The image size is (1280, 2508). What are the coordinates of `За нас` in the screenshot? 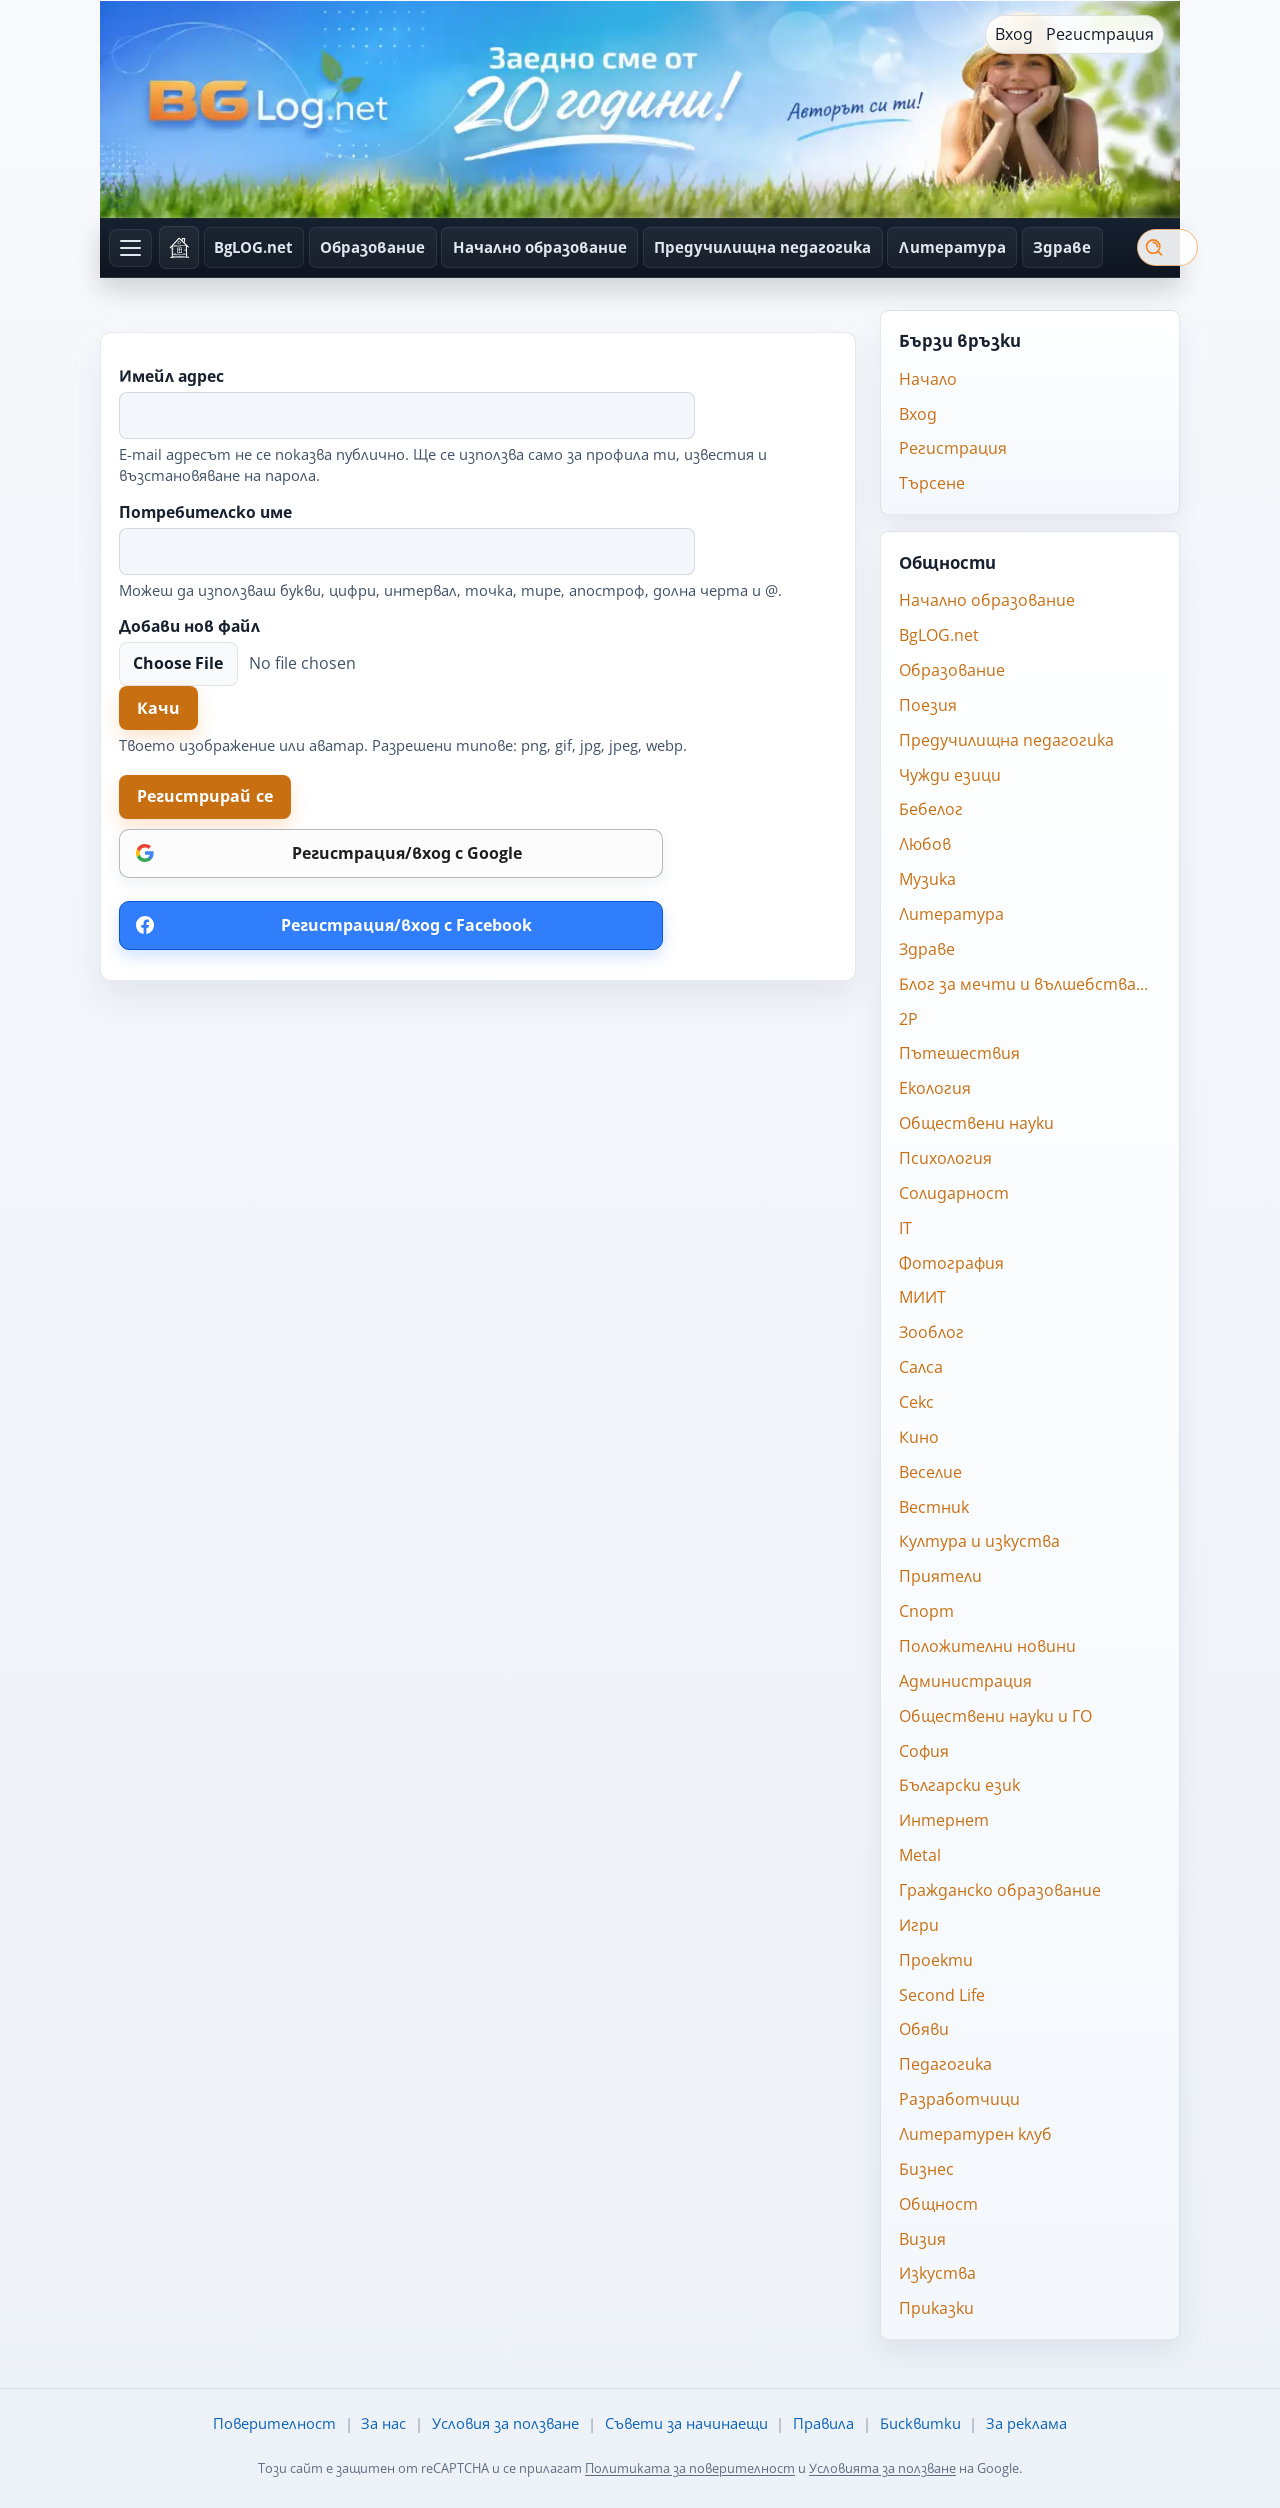 It's located at (383, 2423).